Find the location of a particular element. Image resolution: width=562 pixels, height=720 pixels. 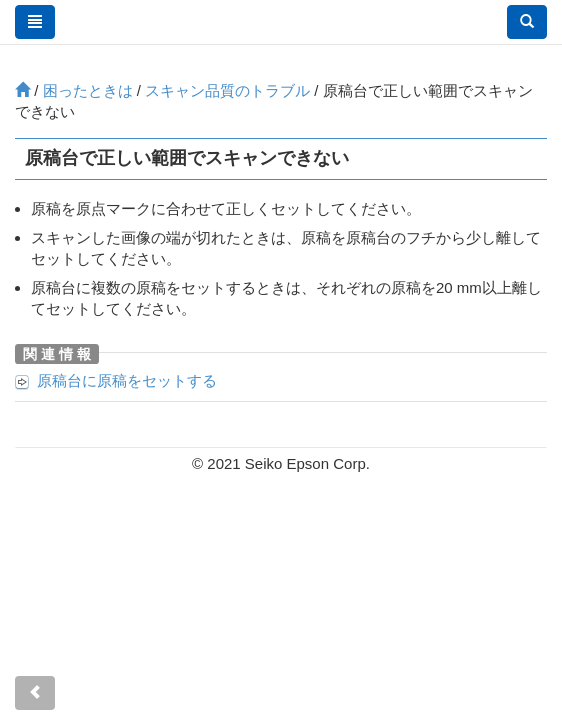

スキャン品質のトラブル is located at coordinates (227, 90).